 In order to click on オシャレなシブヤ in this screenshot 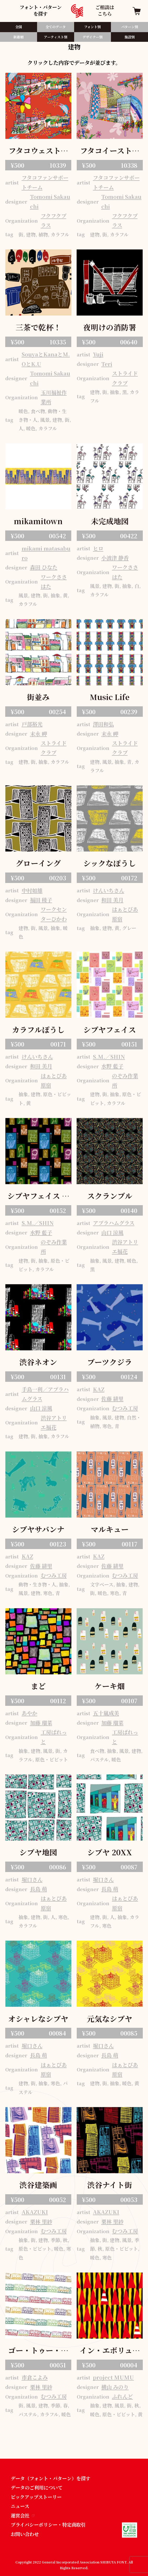, I will do `click(38, 2018)`.